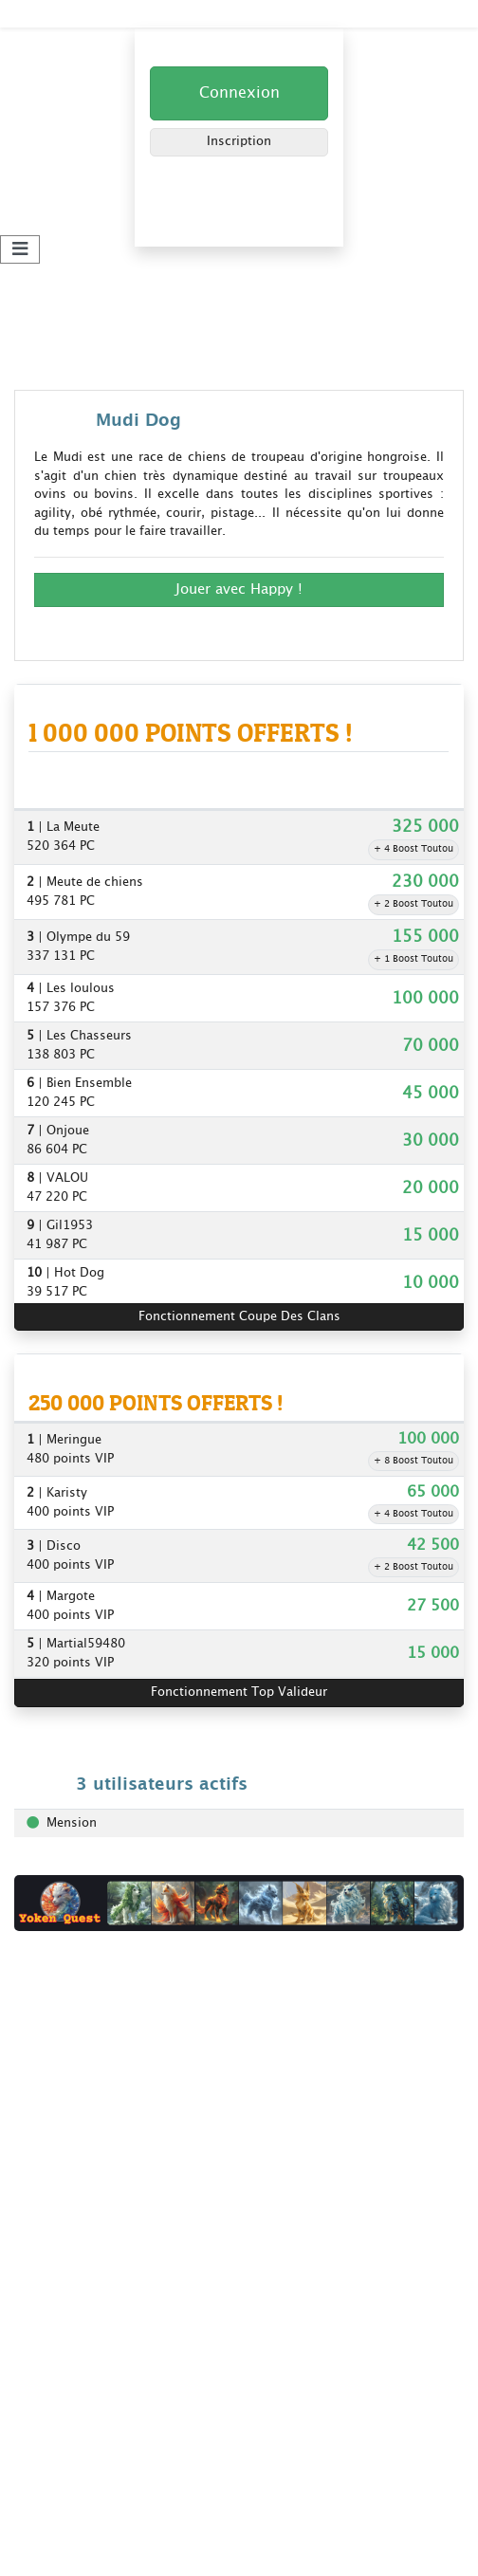 Image resolution: width=478 pixels, height=2576 pixels. I want to click on Jeux concours, so click(56, 2225).